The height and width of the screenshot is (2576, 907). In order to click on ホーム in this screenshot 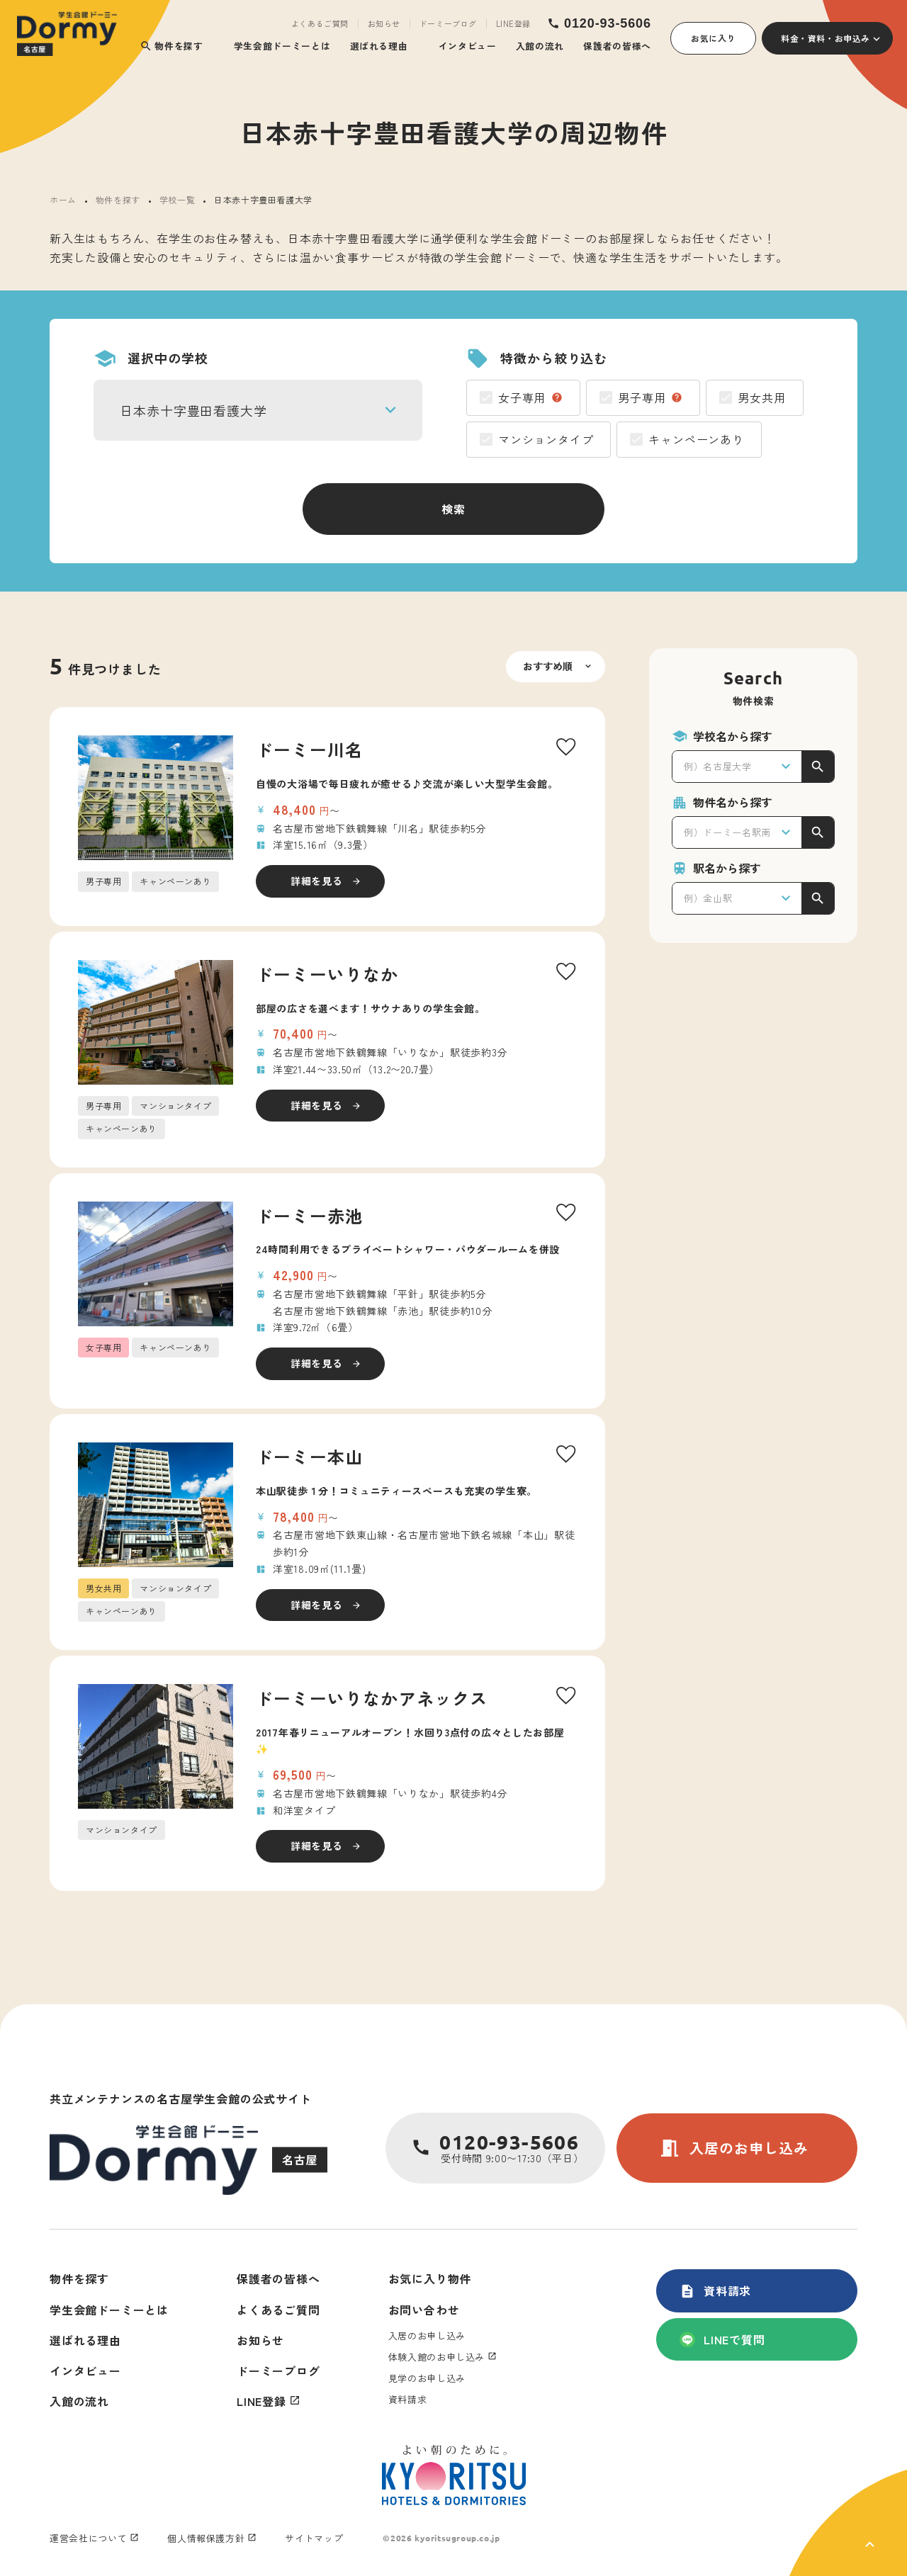, I will do `click(63, 199)`.